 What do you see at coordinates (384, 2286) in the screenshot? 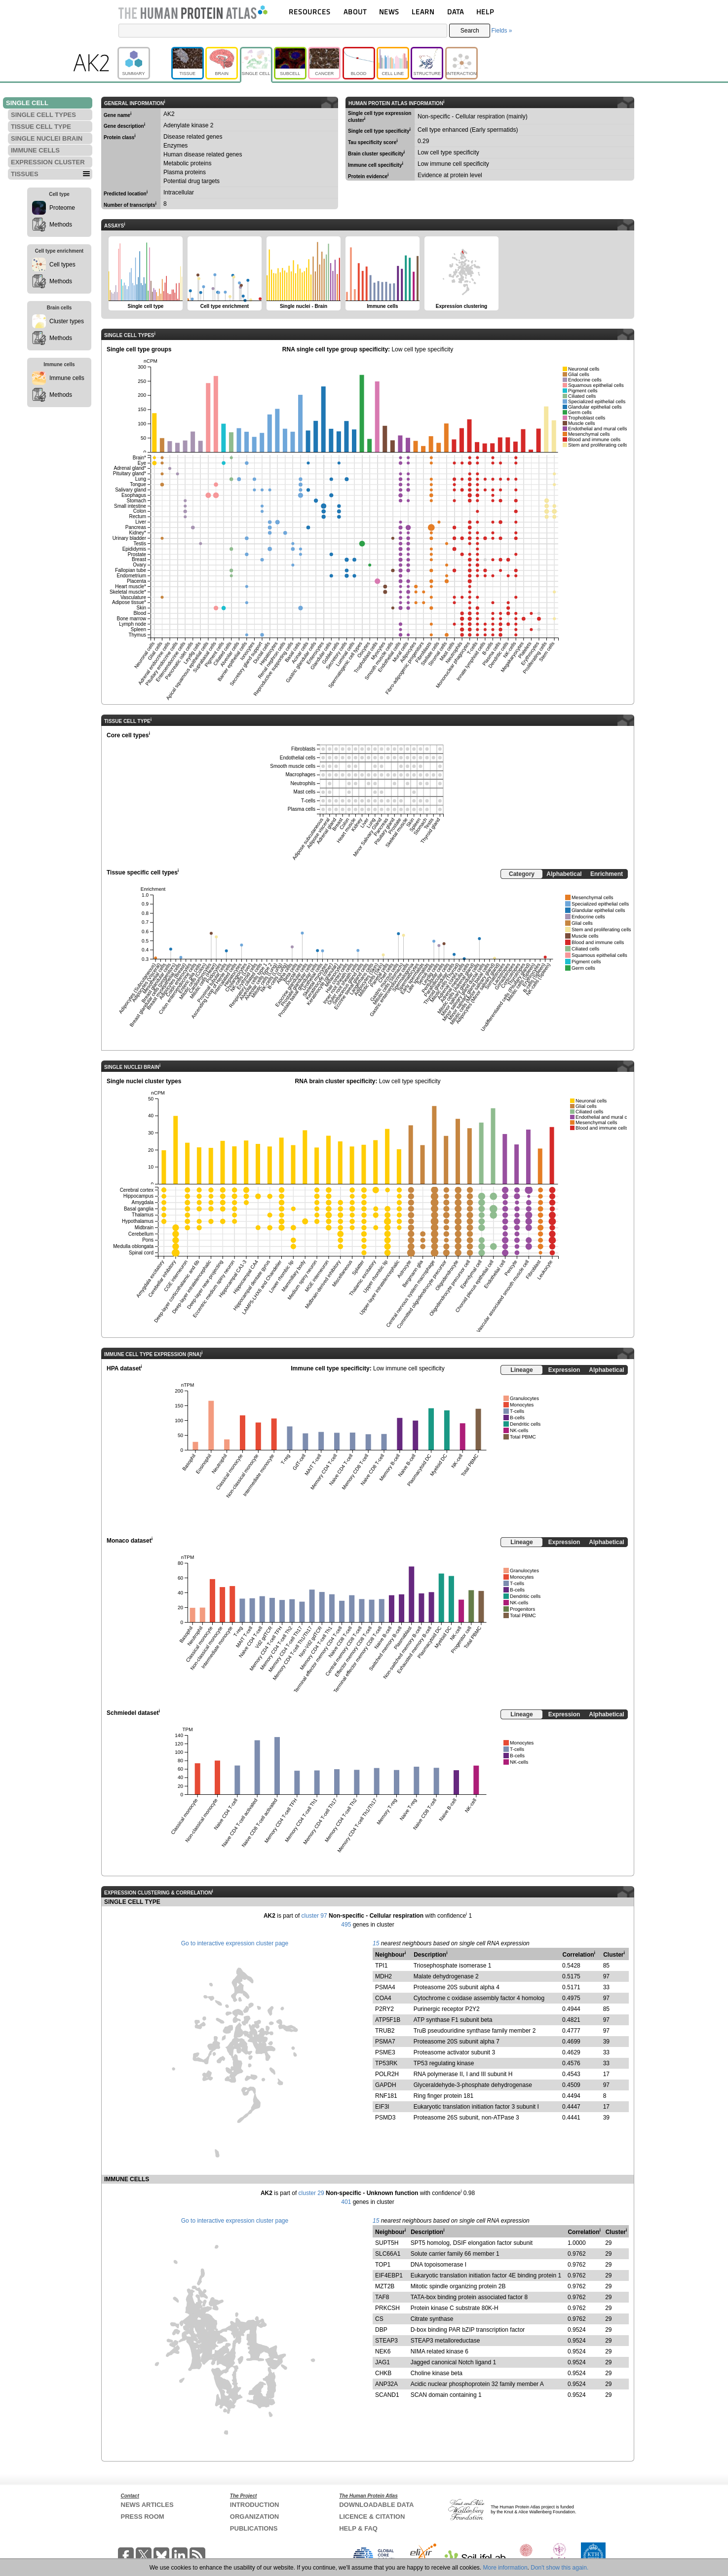
I see `MZT2B` at bounding box center [384, 2286].